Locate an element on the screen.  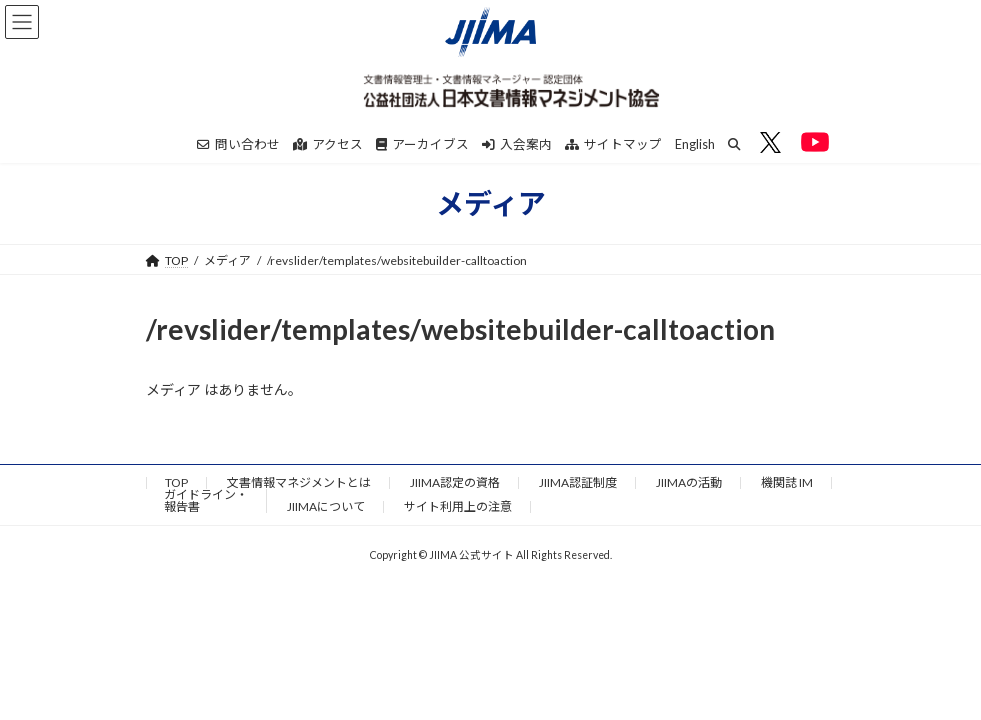
JIIMA認証制度 is located at coordinates (578, 482).